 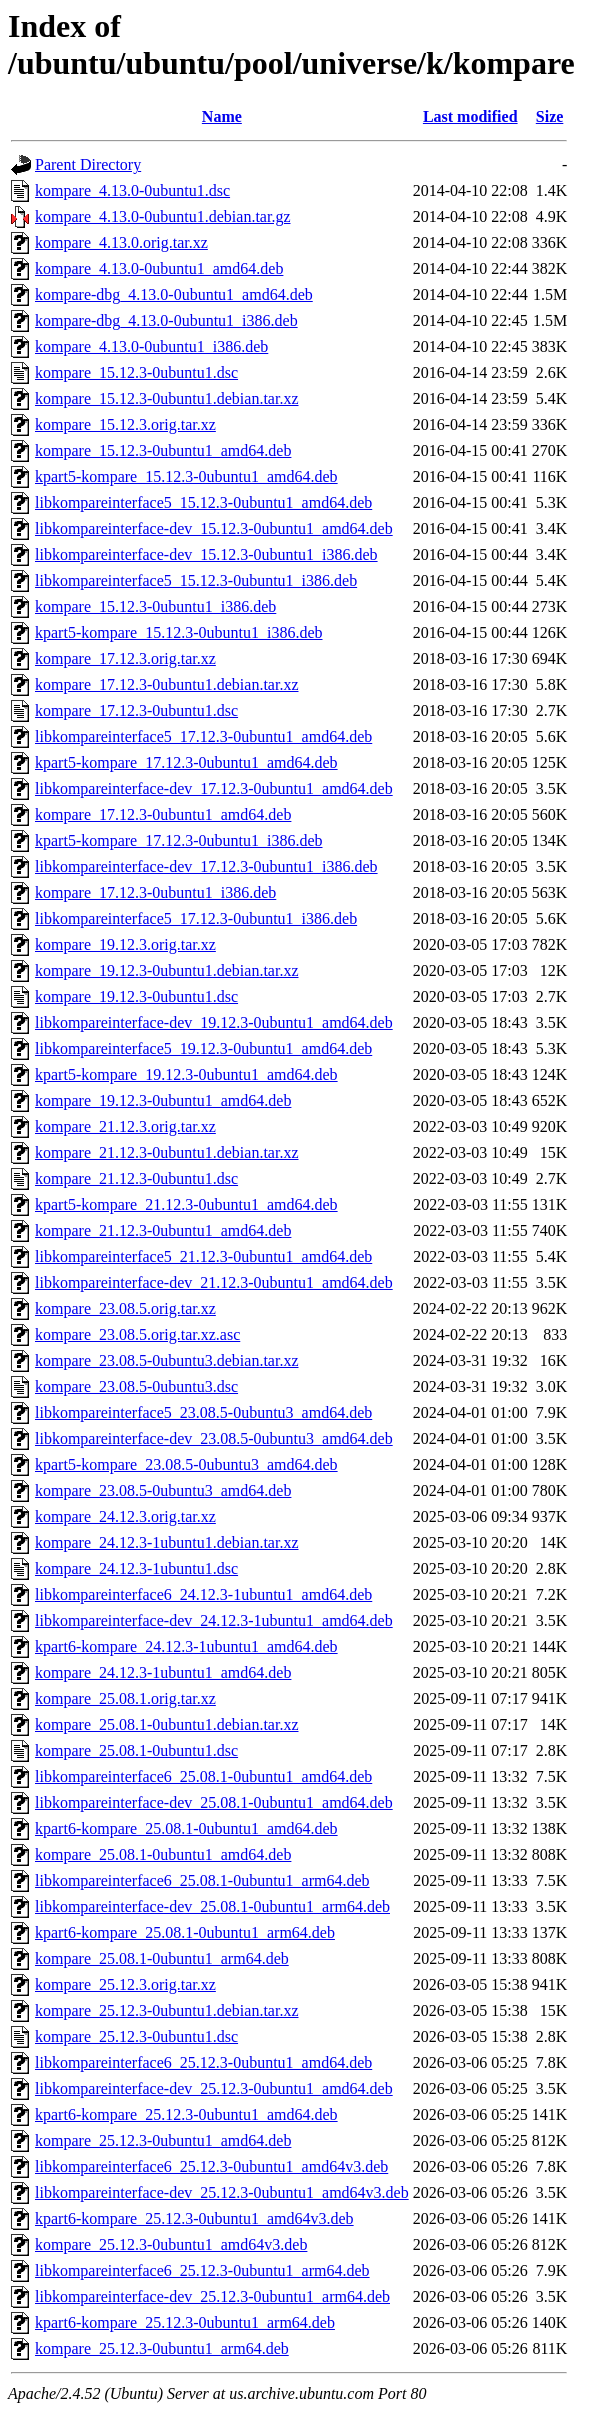 I want to click on kompare_25.08.1-0ubuntu1.dsc, so click(x=136, y=1750).